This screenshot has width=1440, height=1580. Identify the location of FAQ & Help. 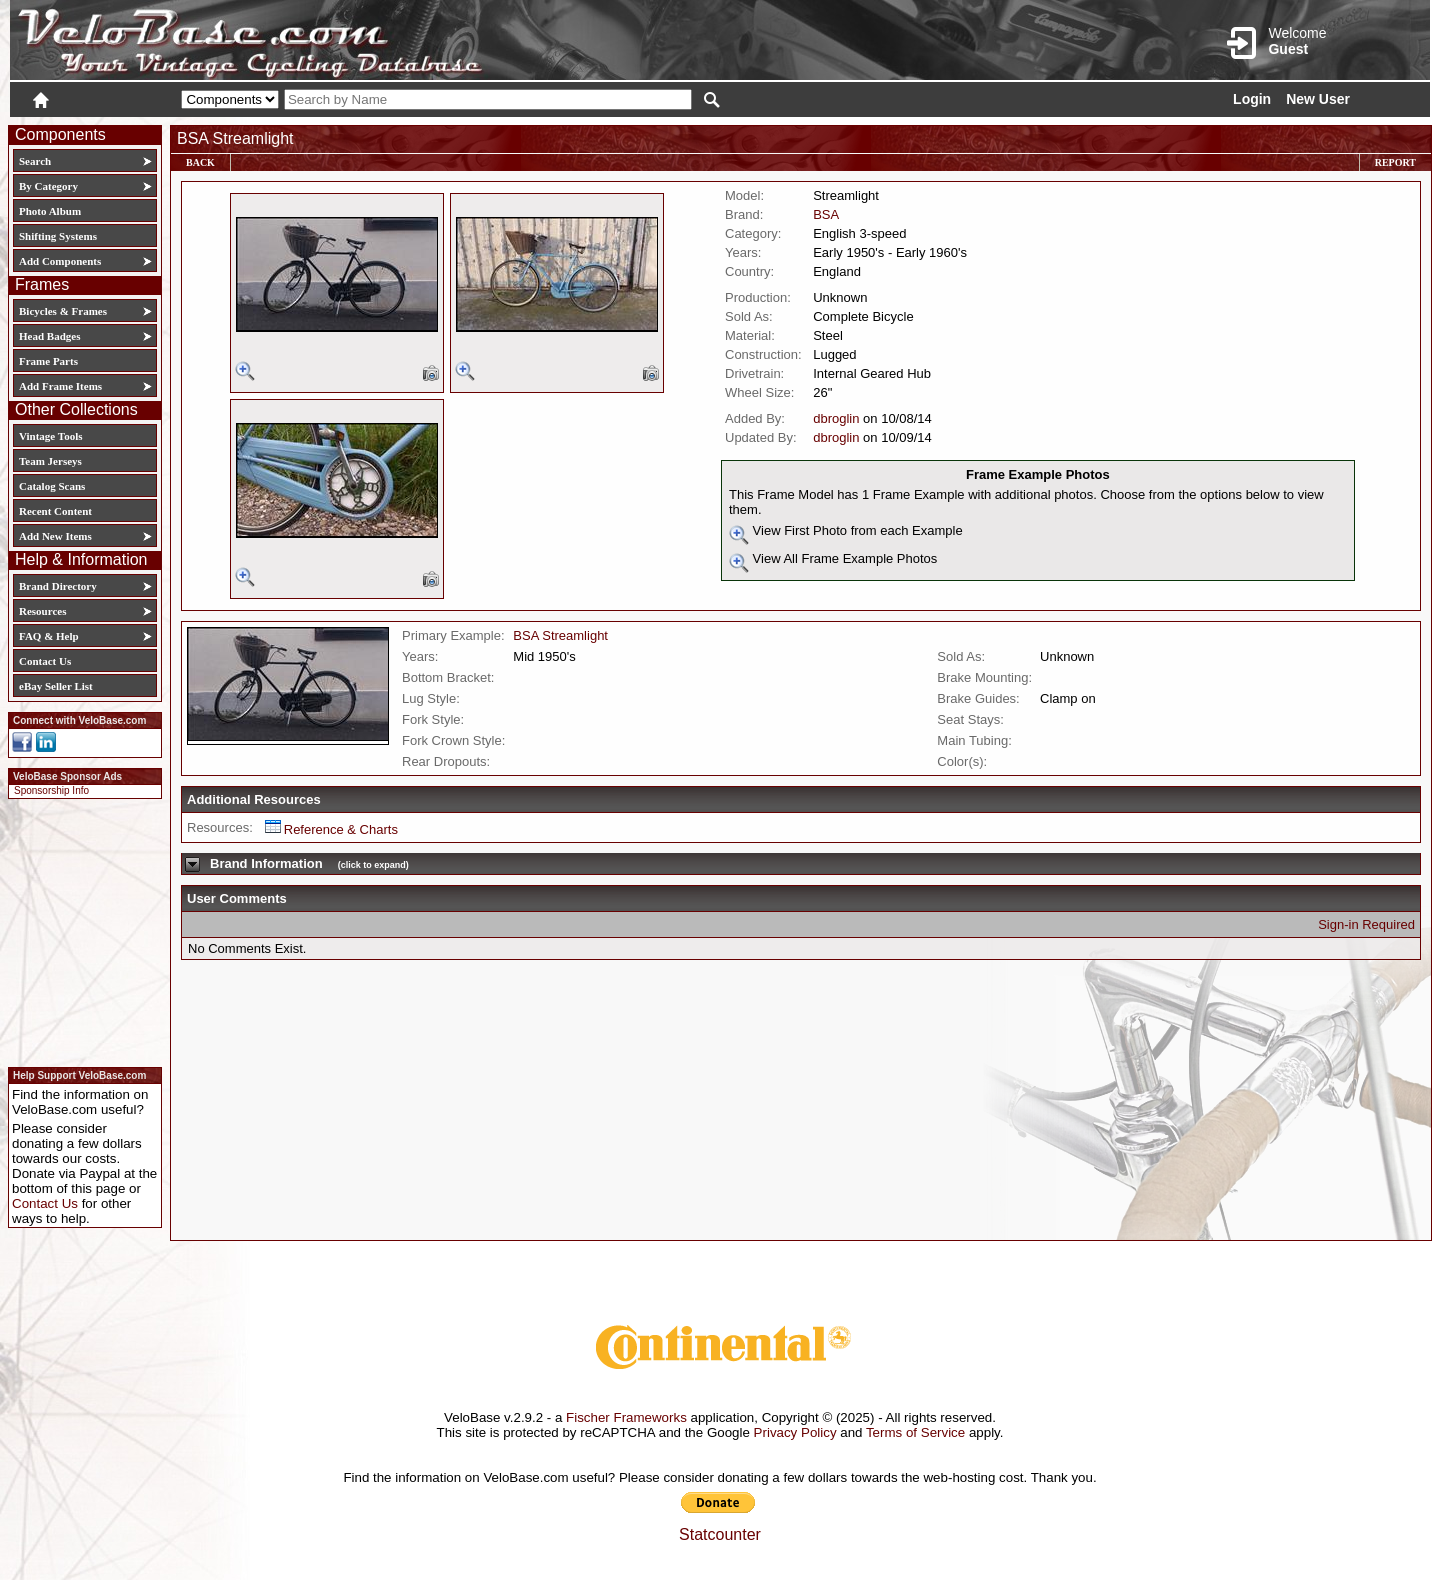
(49, 636).